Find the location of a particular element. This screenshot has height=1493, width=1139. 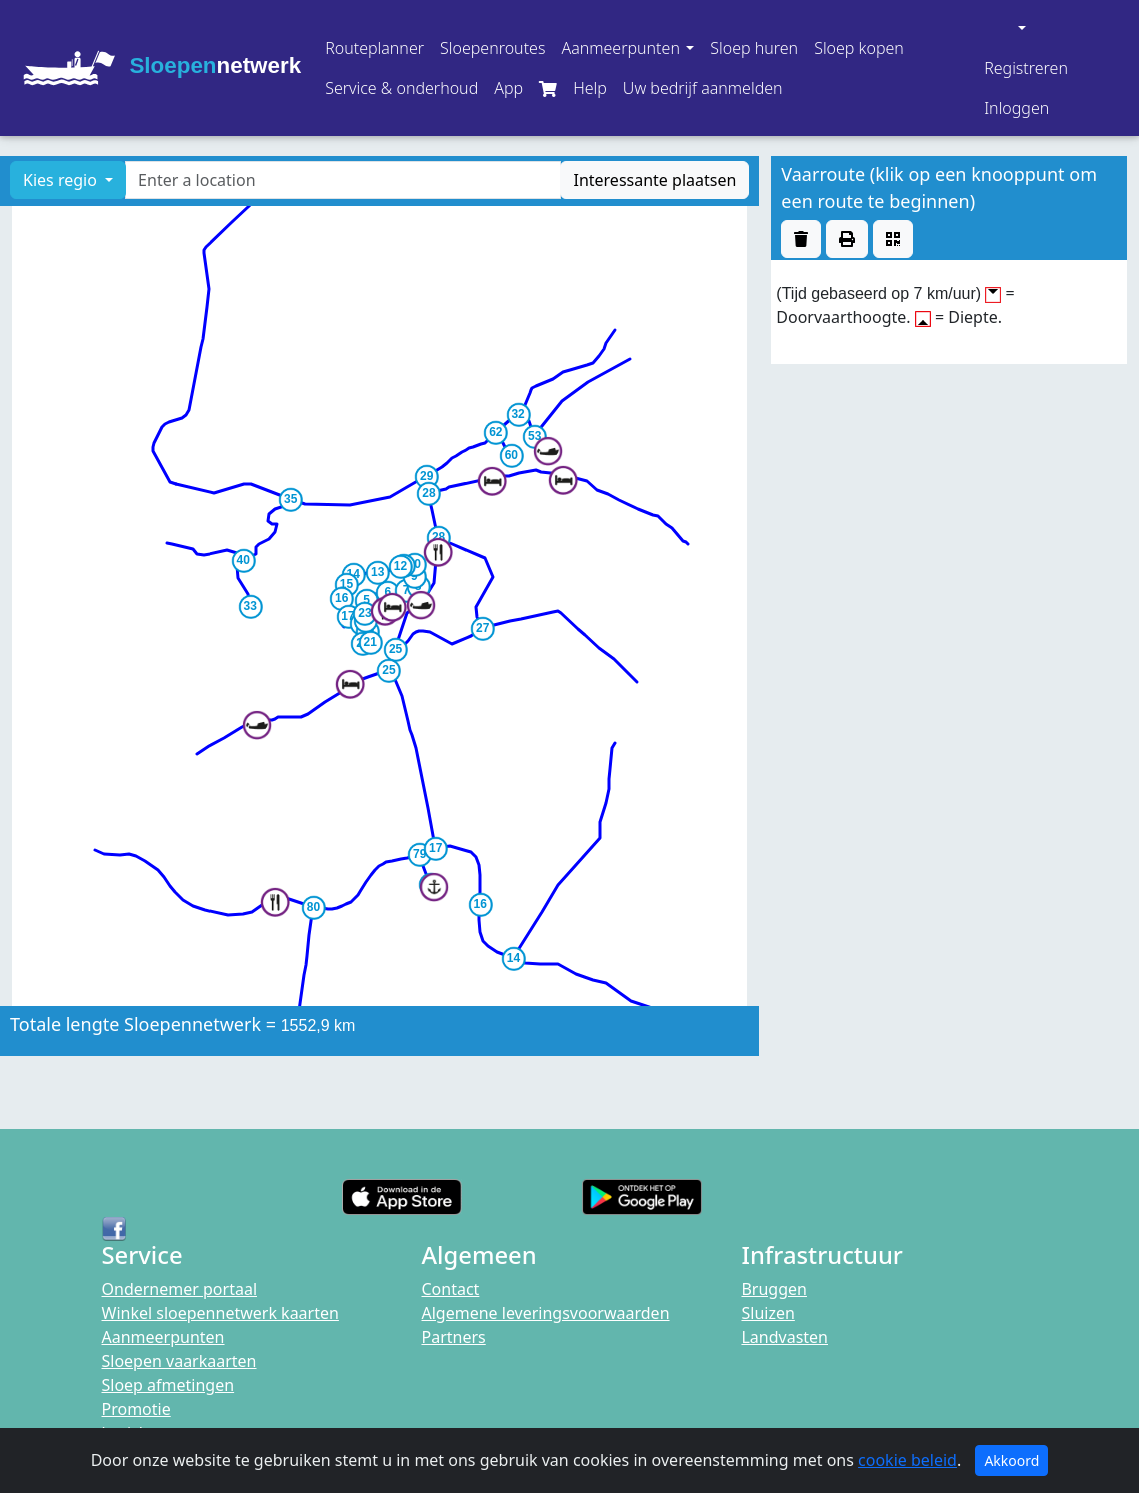

Sloep afmetingen is located at coordinates (168, 1385).